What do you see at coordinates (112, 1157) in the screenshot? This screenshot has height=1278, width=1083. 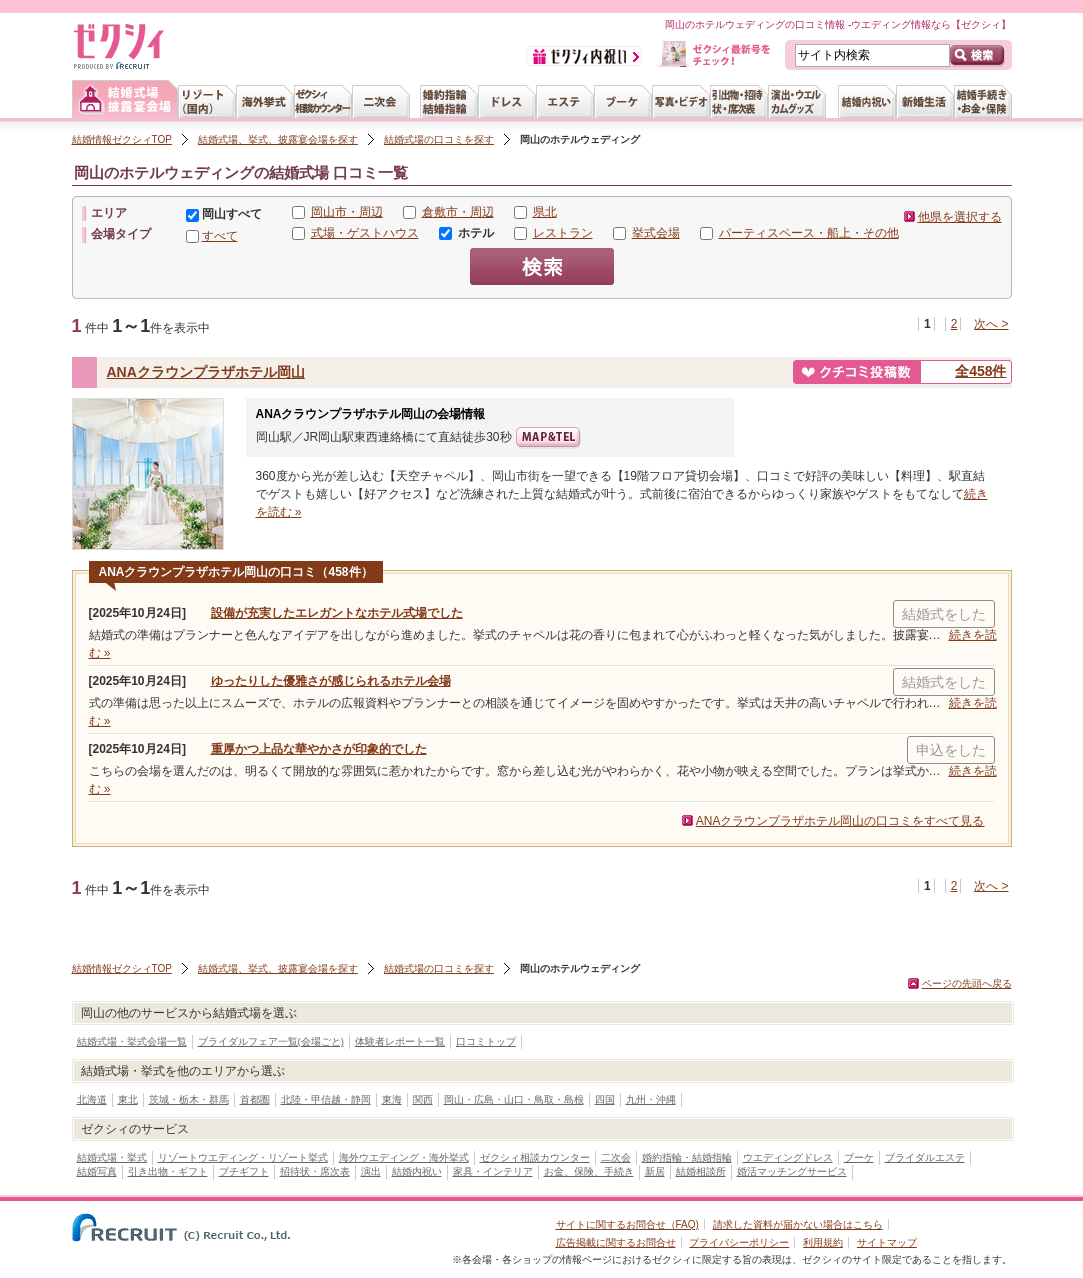 I see `結婚式場・挙式` at bounding box center [112, 1157].